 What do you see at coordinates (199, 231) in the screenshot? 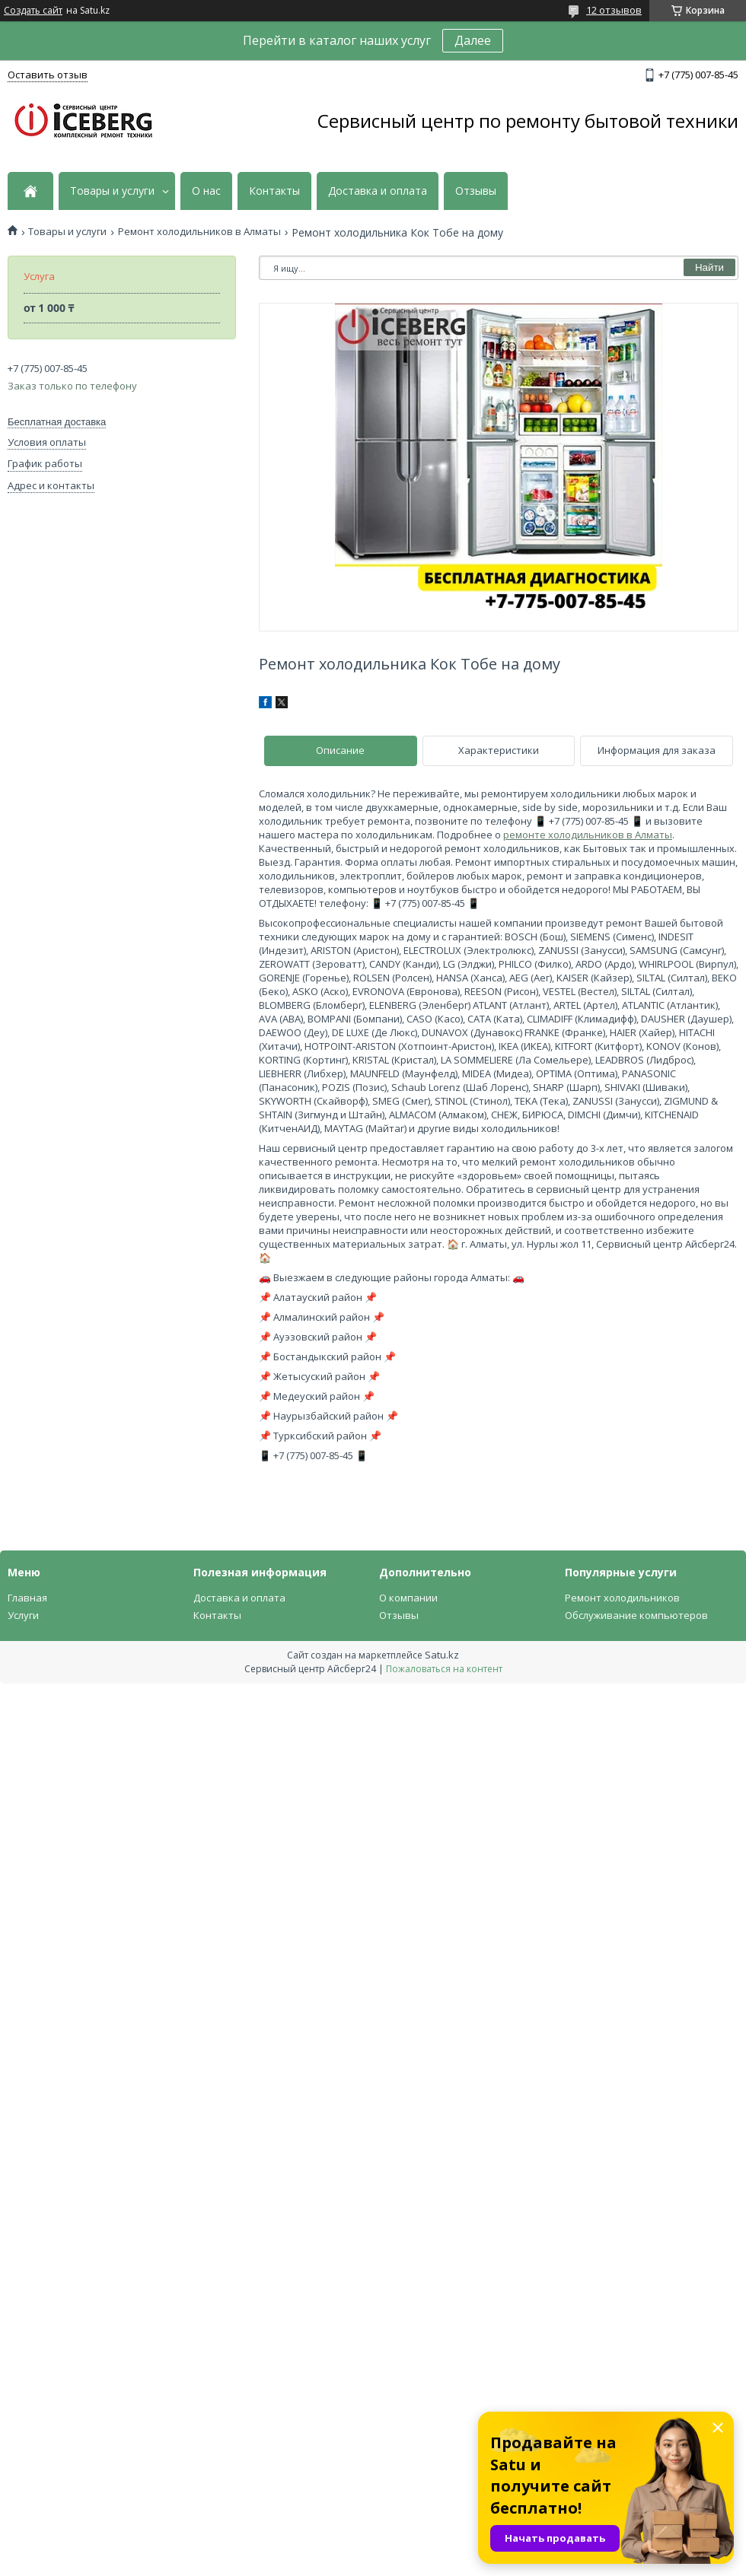
I see `Ремонт холодильников в Алматы` at bounding box center [199, 231].